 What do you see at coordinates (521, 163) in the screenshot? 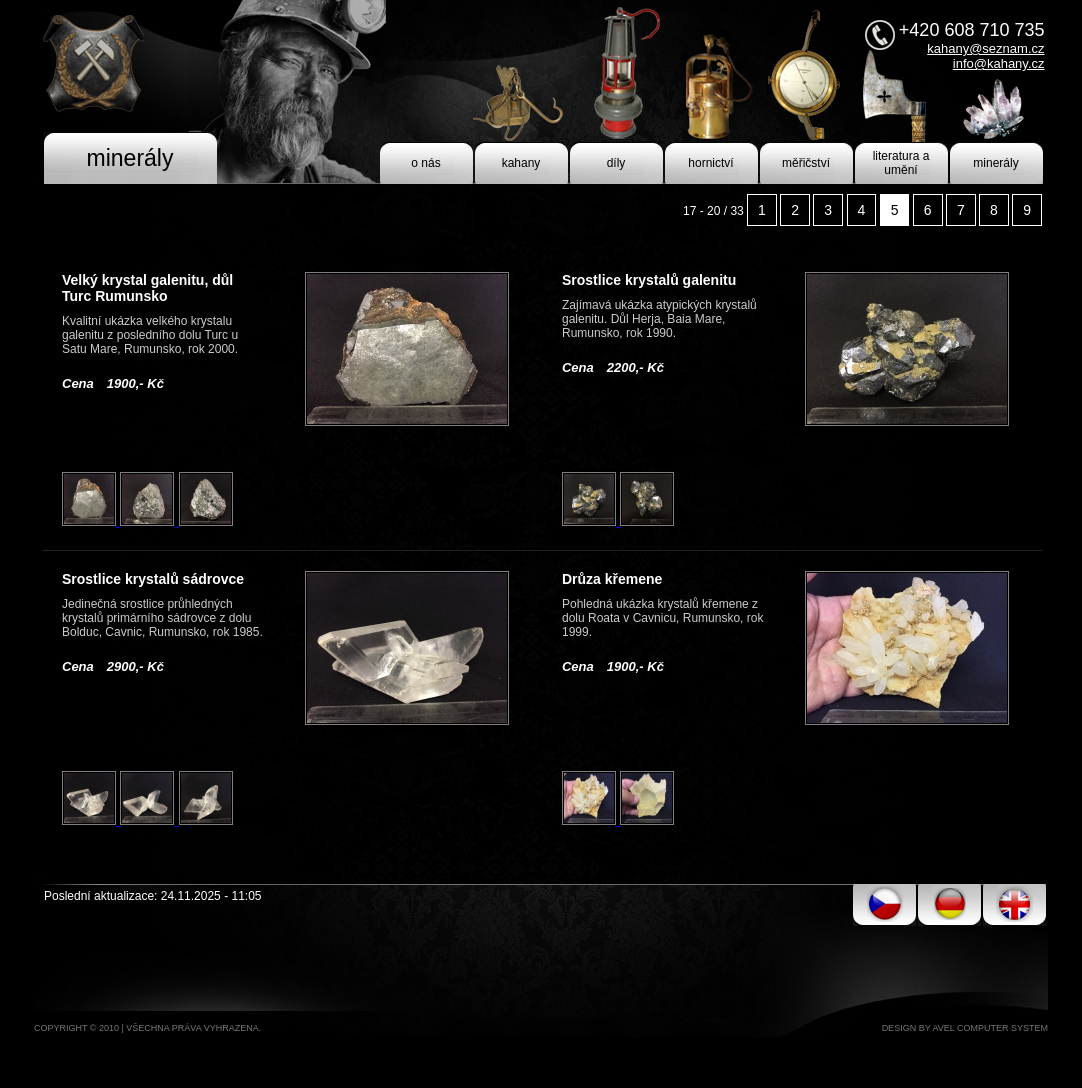
I see `kahany` at bounding box center [521, 163].